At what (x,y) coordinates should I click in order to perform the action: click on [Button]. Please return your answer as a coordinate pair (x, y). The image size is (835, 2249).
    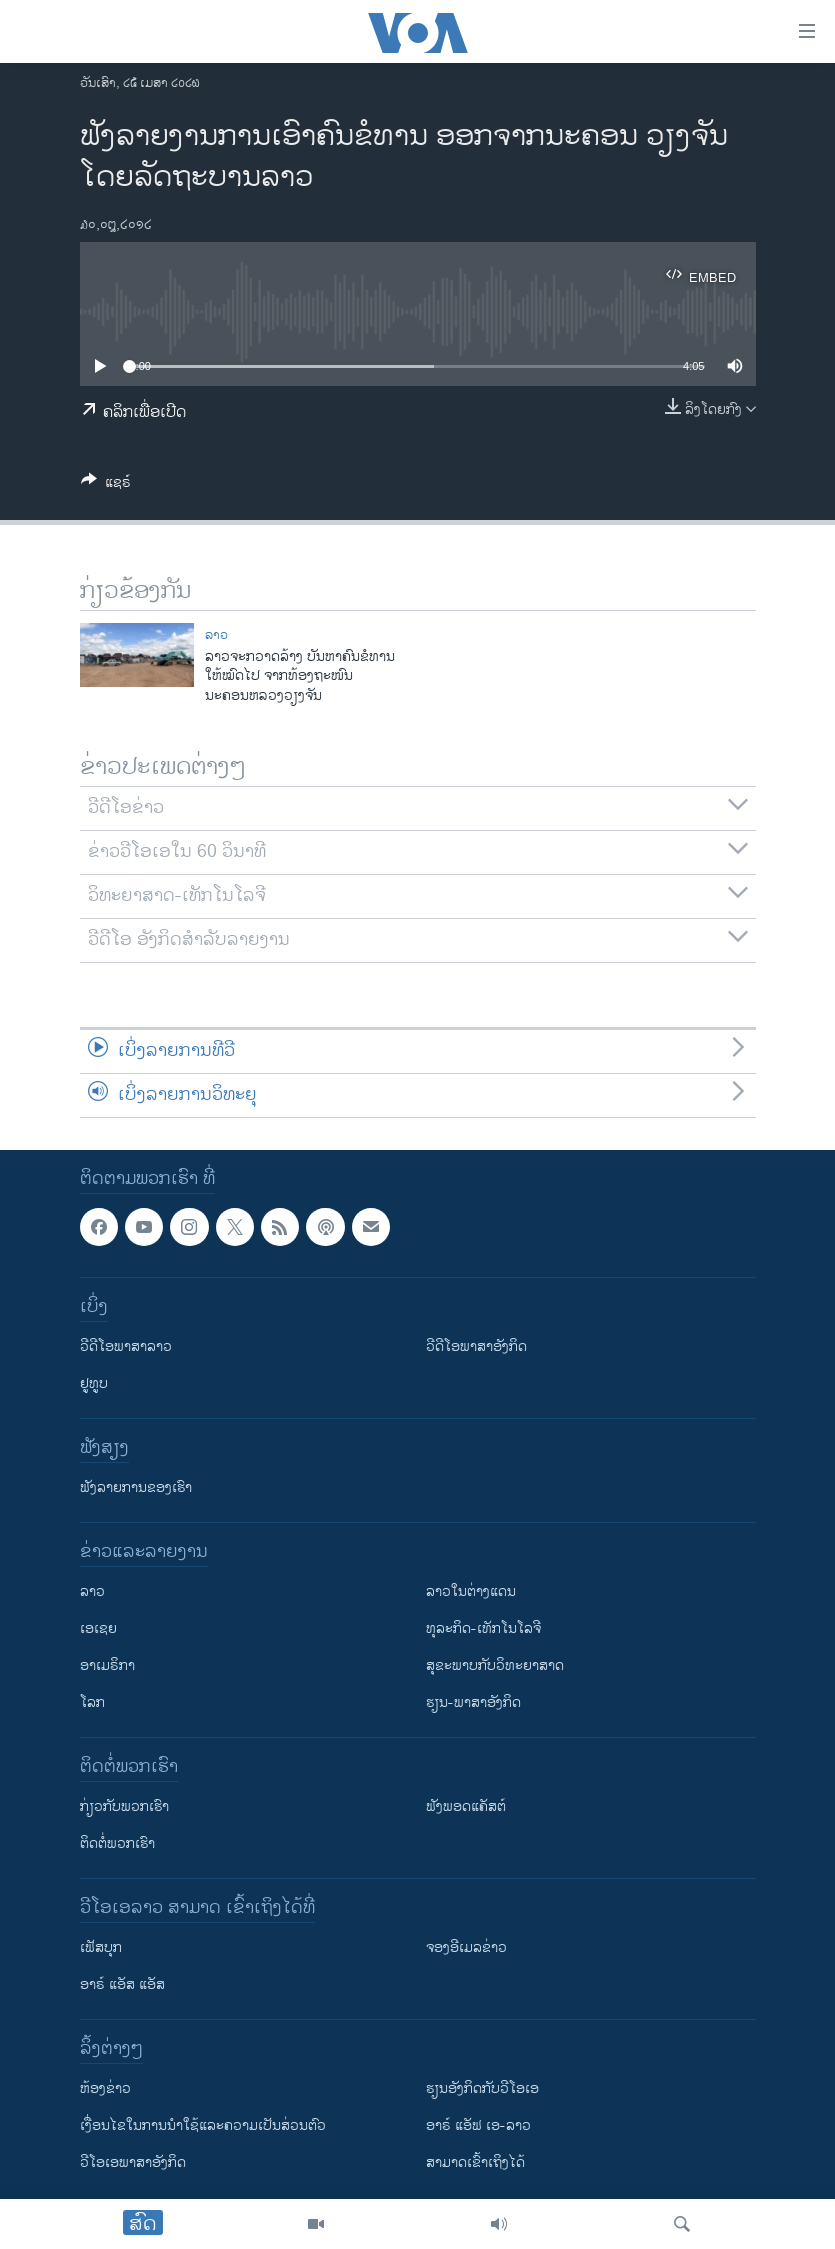
    Looking at the image, I should click on (106, 485).